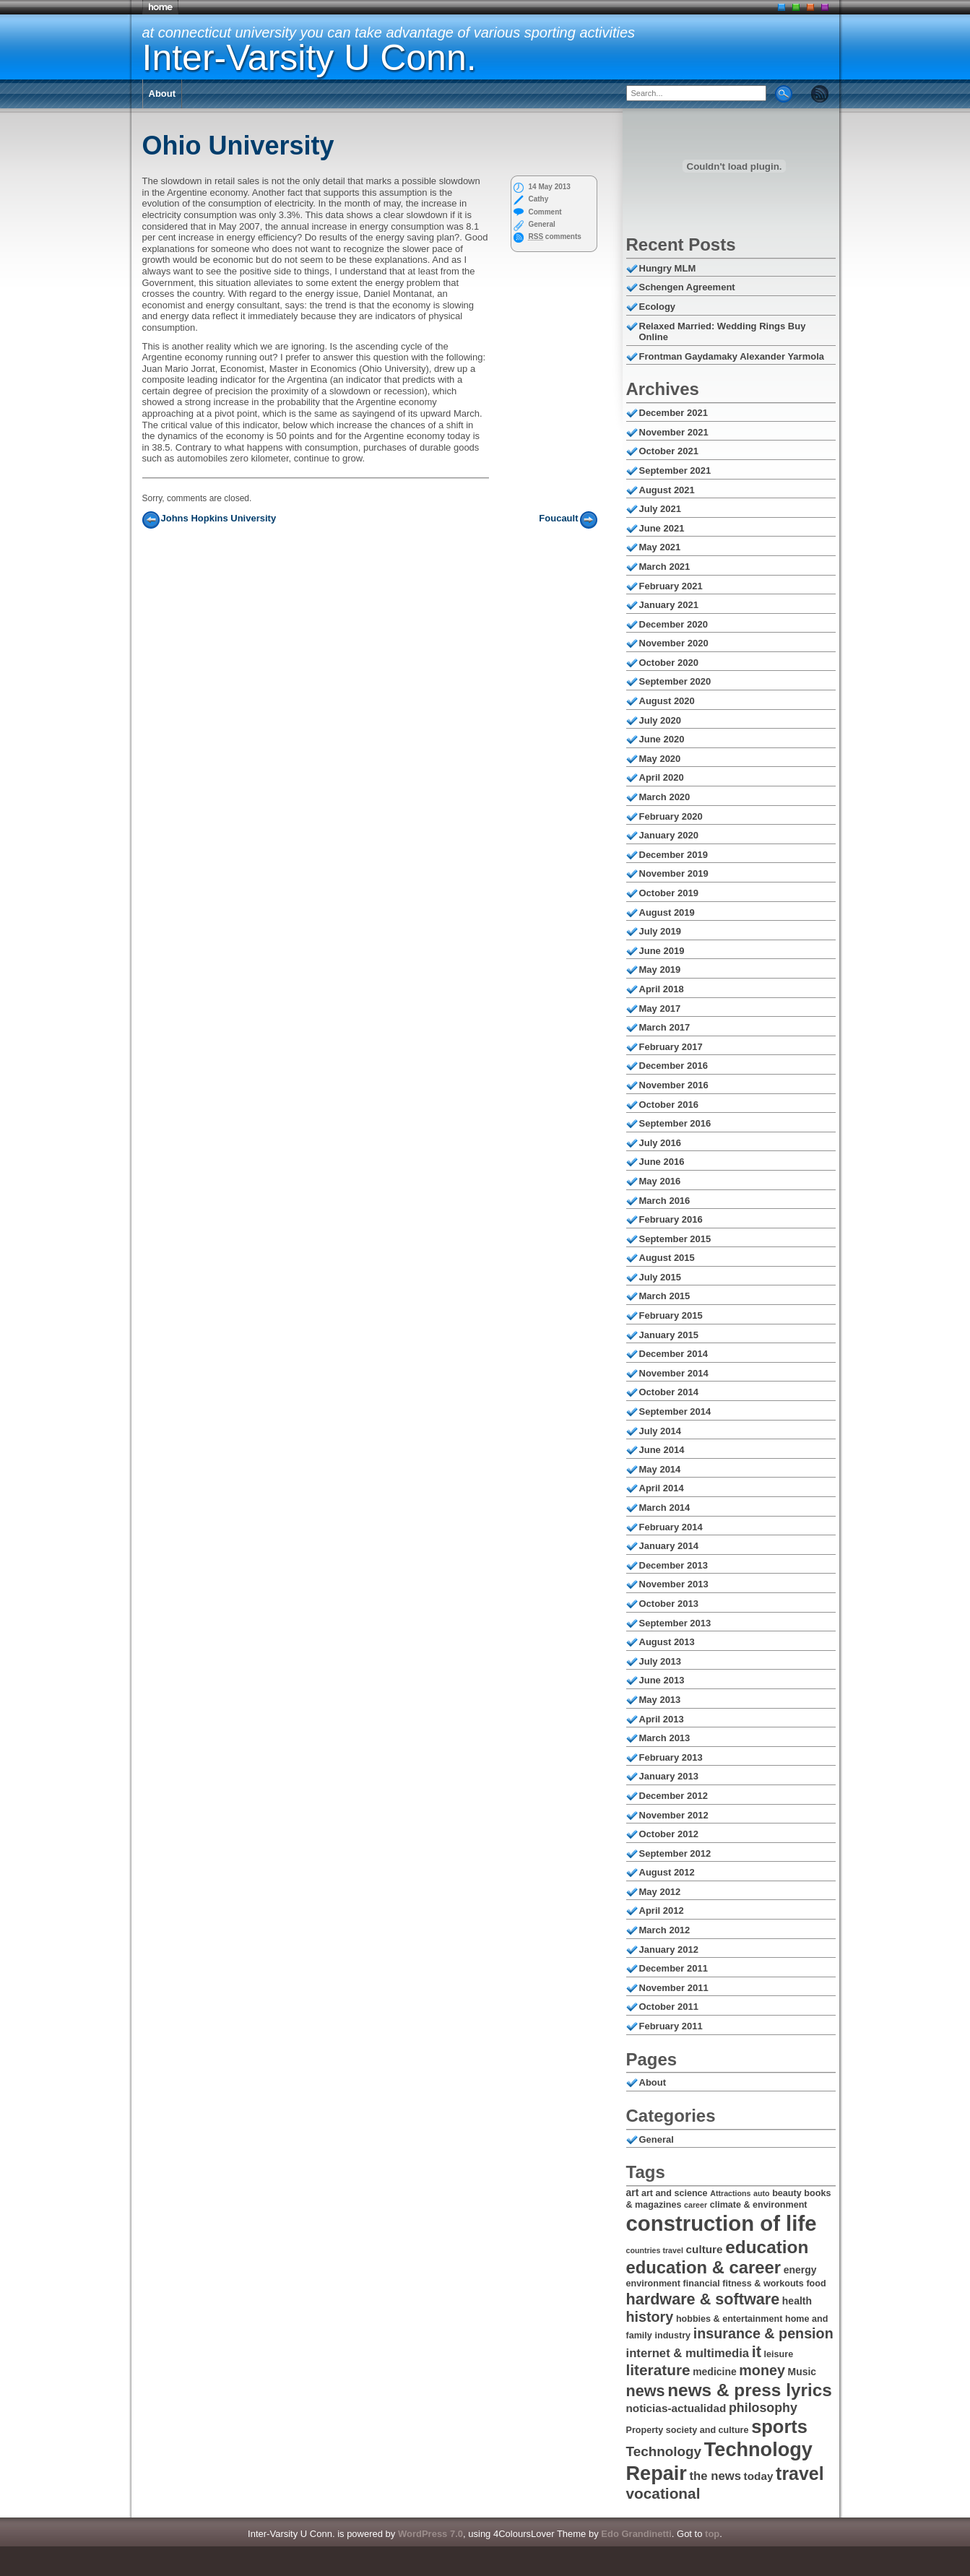 The width and height of the screenshot is (970, 2576). What do you see at coordinates (671, 1046) in the screenshot?
I see `February 2017` at bounding box center [671, 1046].